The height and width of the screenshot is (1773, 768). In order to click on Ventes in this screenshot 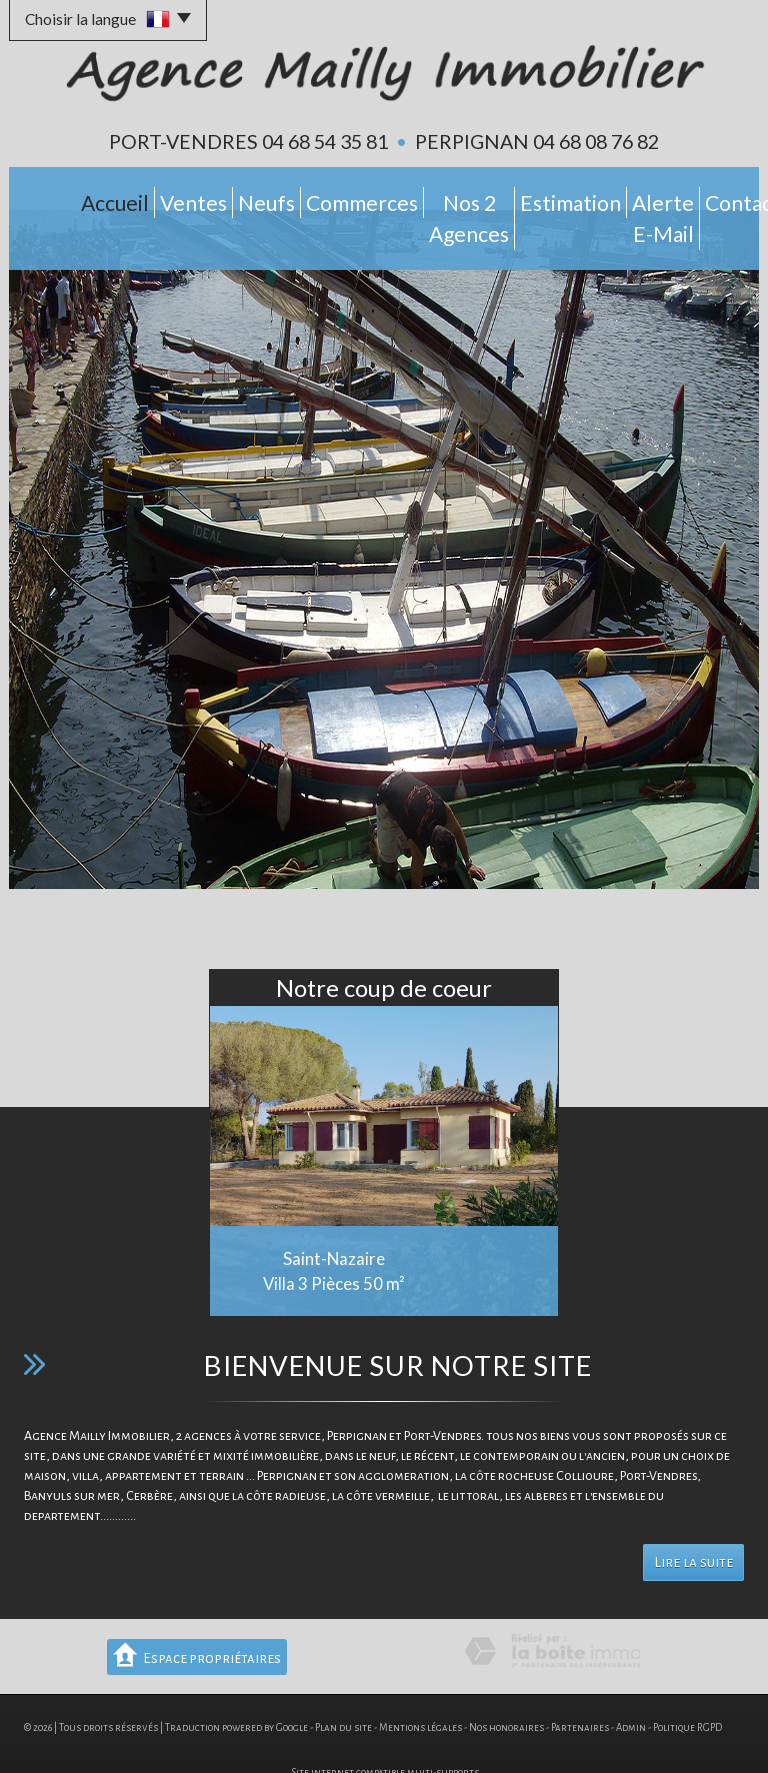, I will do `click(130, 198)`.